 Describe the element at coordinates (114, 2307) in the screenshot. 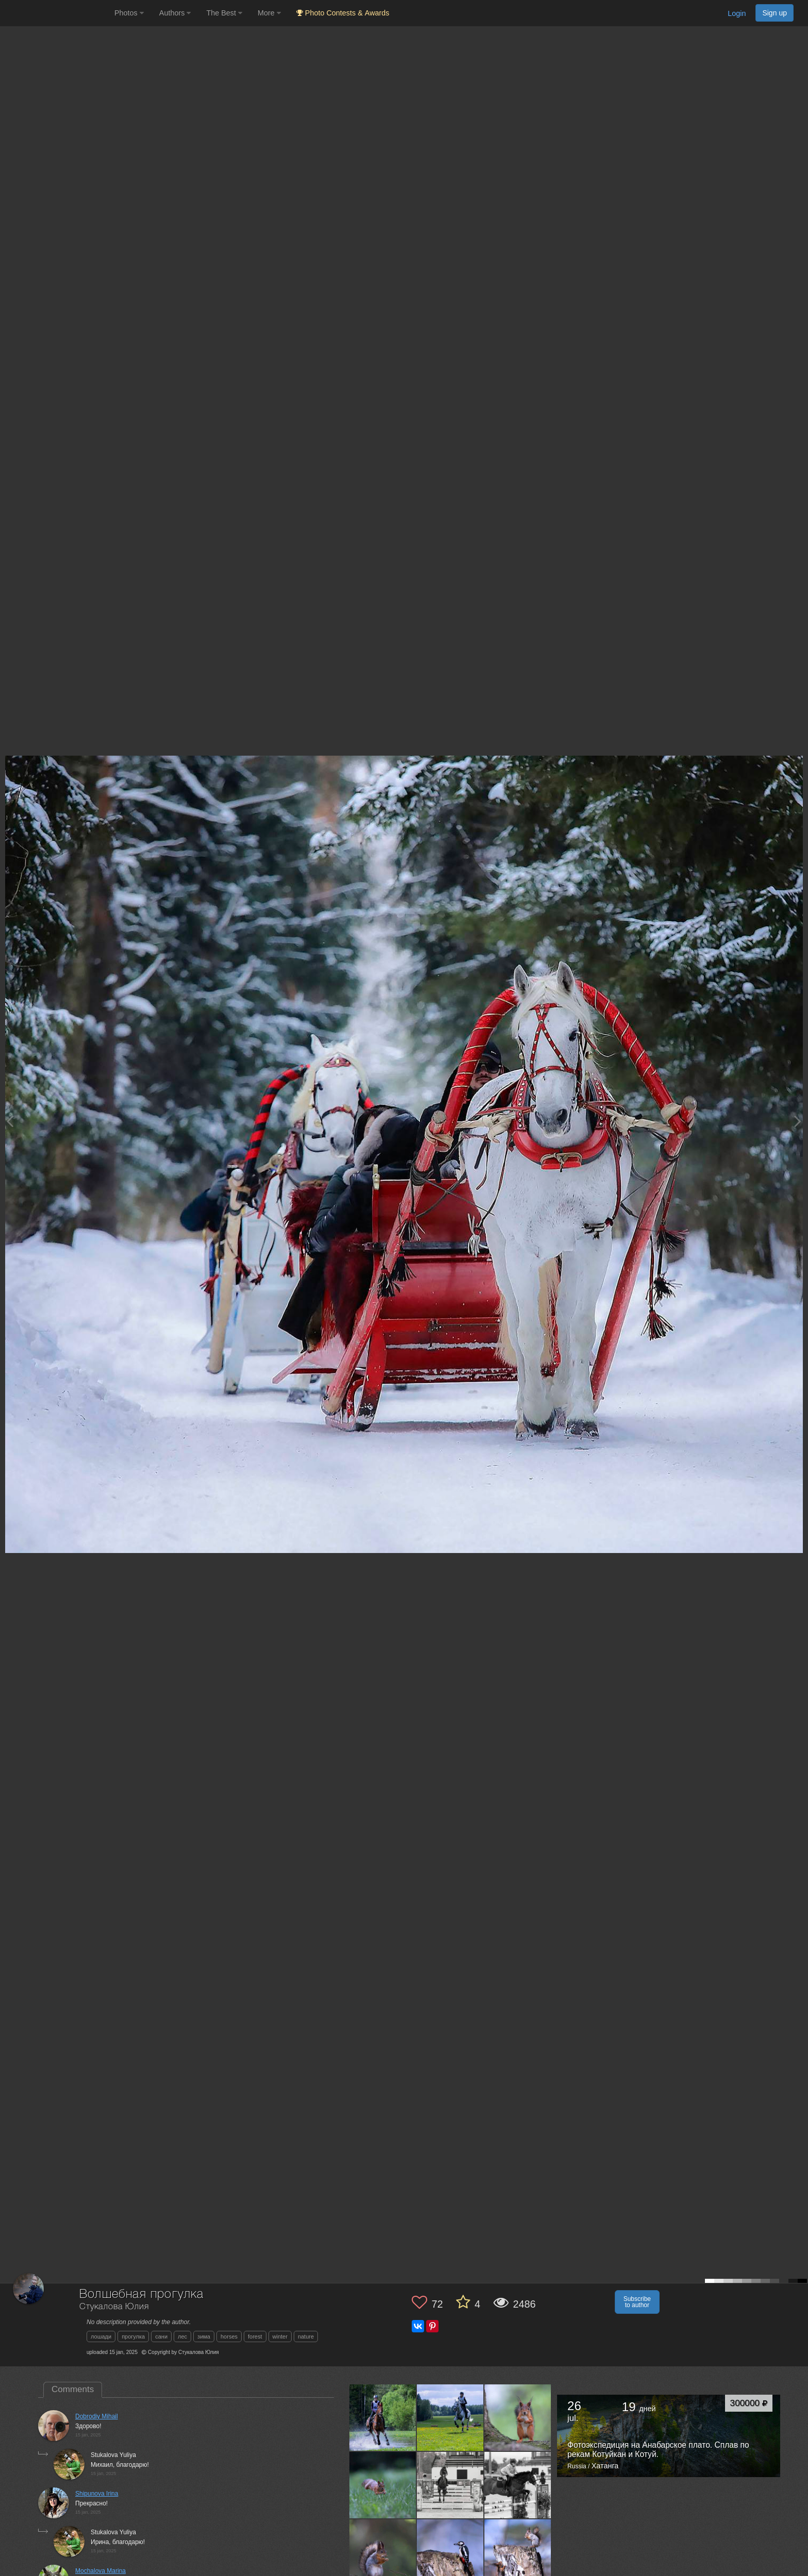

I see `Стукалова Юлия` at that location.